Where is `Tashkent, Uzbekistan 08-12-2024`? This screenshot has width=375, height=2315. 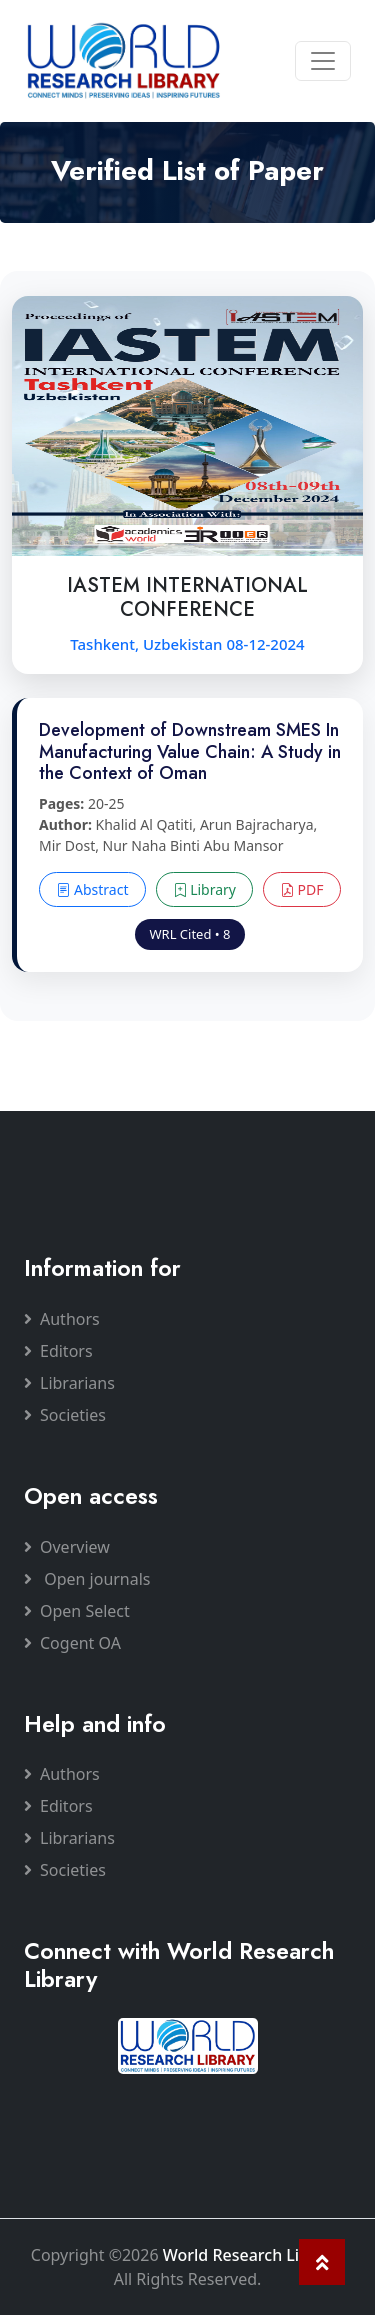
Tashkent, Uzbekistan 08-12-2024 is located at coordinates (187, 644).